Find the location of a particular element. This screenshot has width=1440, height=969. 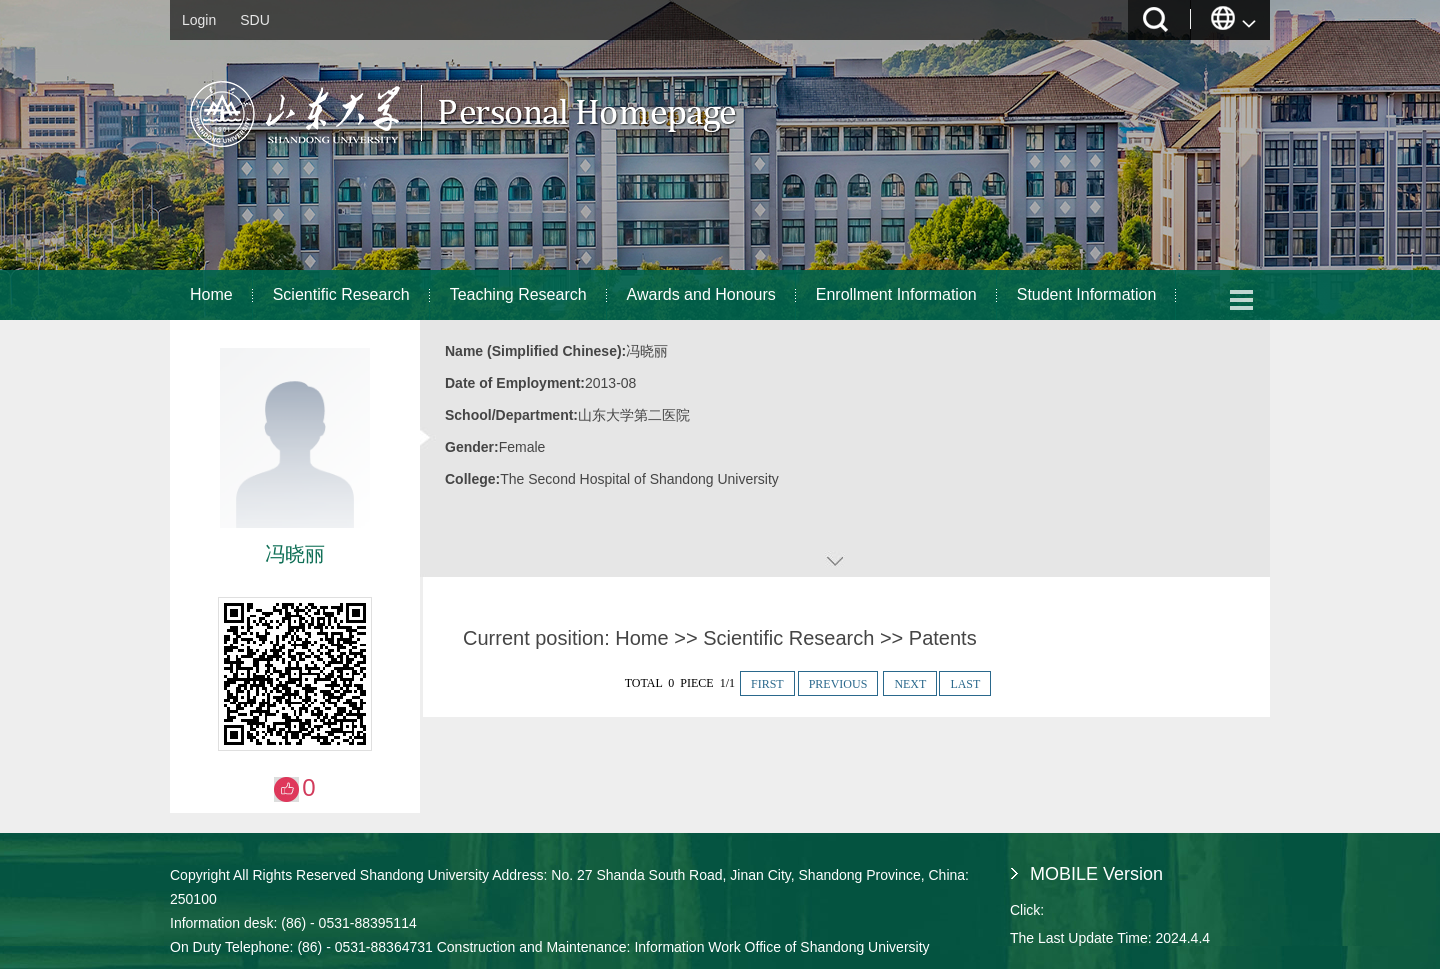

Patents is located at coordinates (943, 638).